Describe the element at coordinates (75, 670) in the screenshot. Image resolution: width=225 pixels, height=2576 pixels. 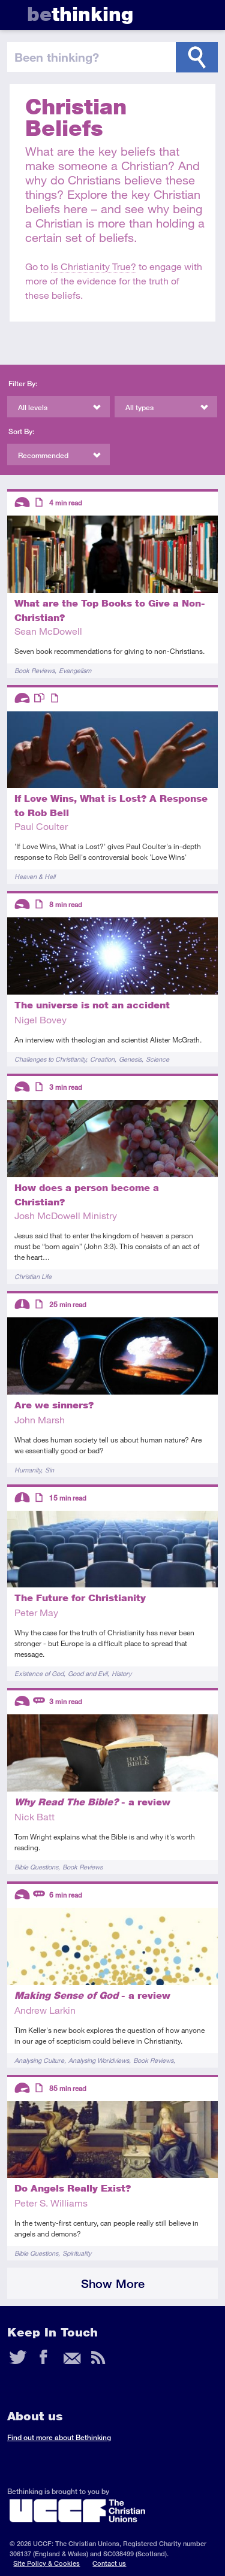
I see `Evangelism` at that location.